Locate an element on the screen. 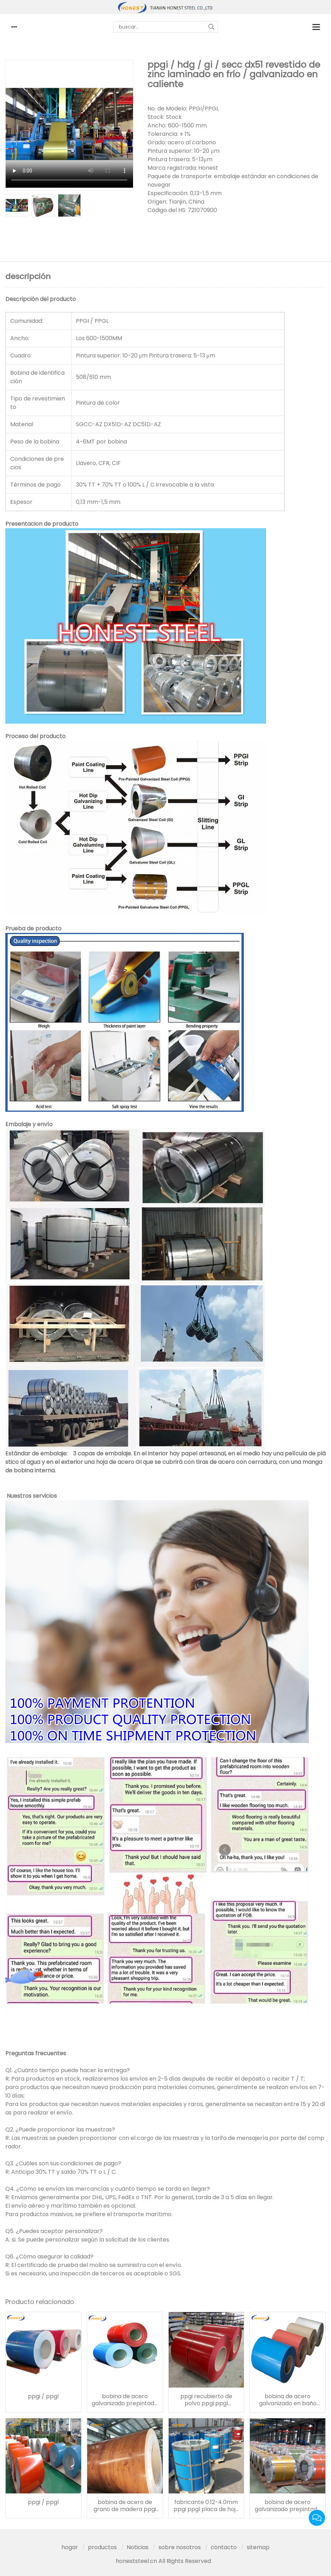 This screenshot has width=331, height=2576. ppgi recubierto de polvo ppgi ppgl recubierto de color is located at coordinates (206, 2400).